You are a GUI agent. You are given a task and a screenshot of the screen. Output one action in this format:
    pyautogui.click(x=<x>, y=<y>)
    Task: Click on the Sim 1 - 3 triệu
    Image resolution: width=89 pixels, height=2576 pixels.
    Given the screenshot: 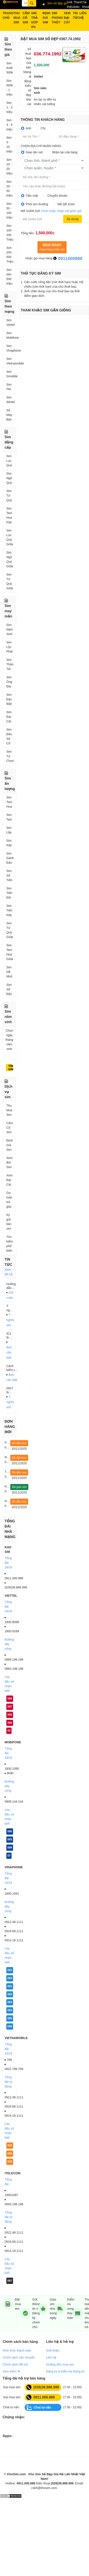 What is the action you would take?
    pyautogui.click(x=9, y=107)
    